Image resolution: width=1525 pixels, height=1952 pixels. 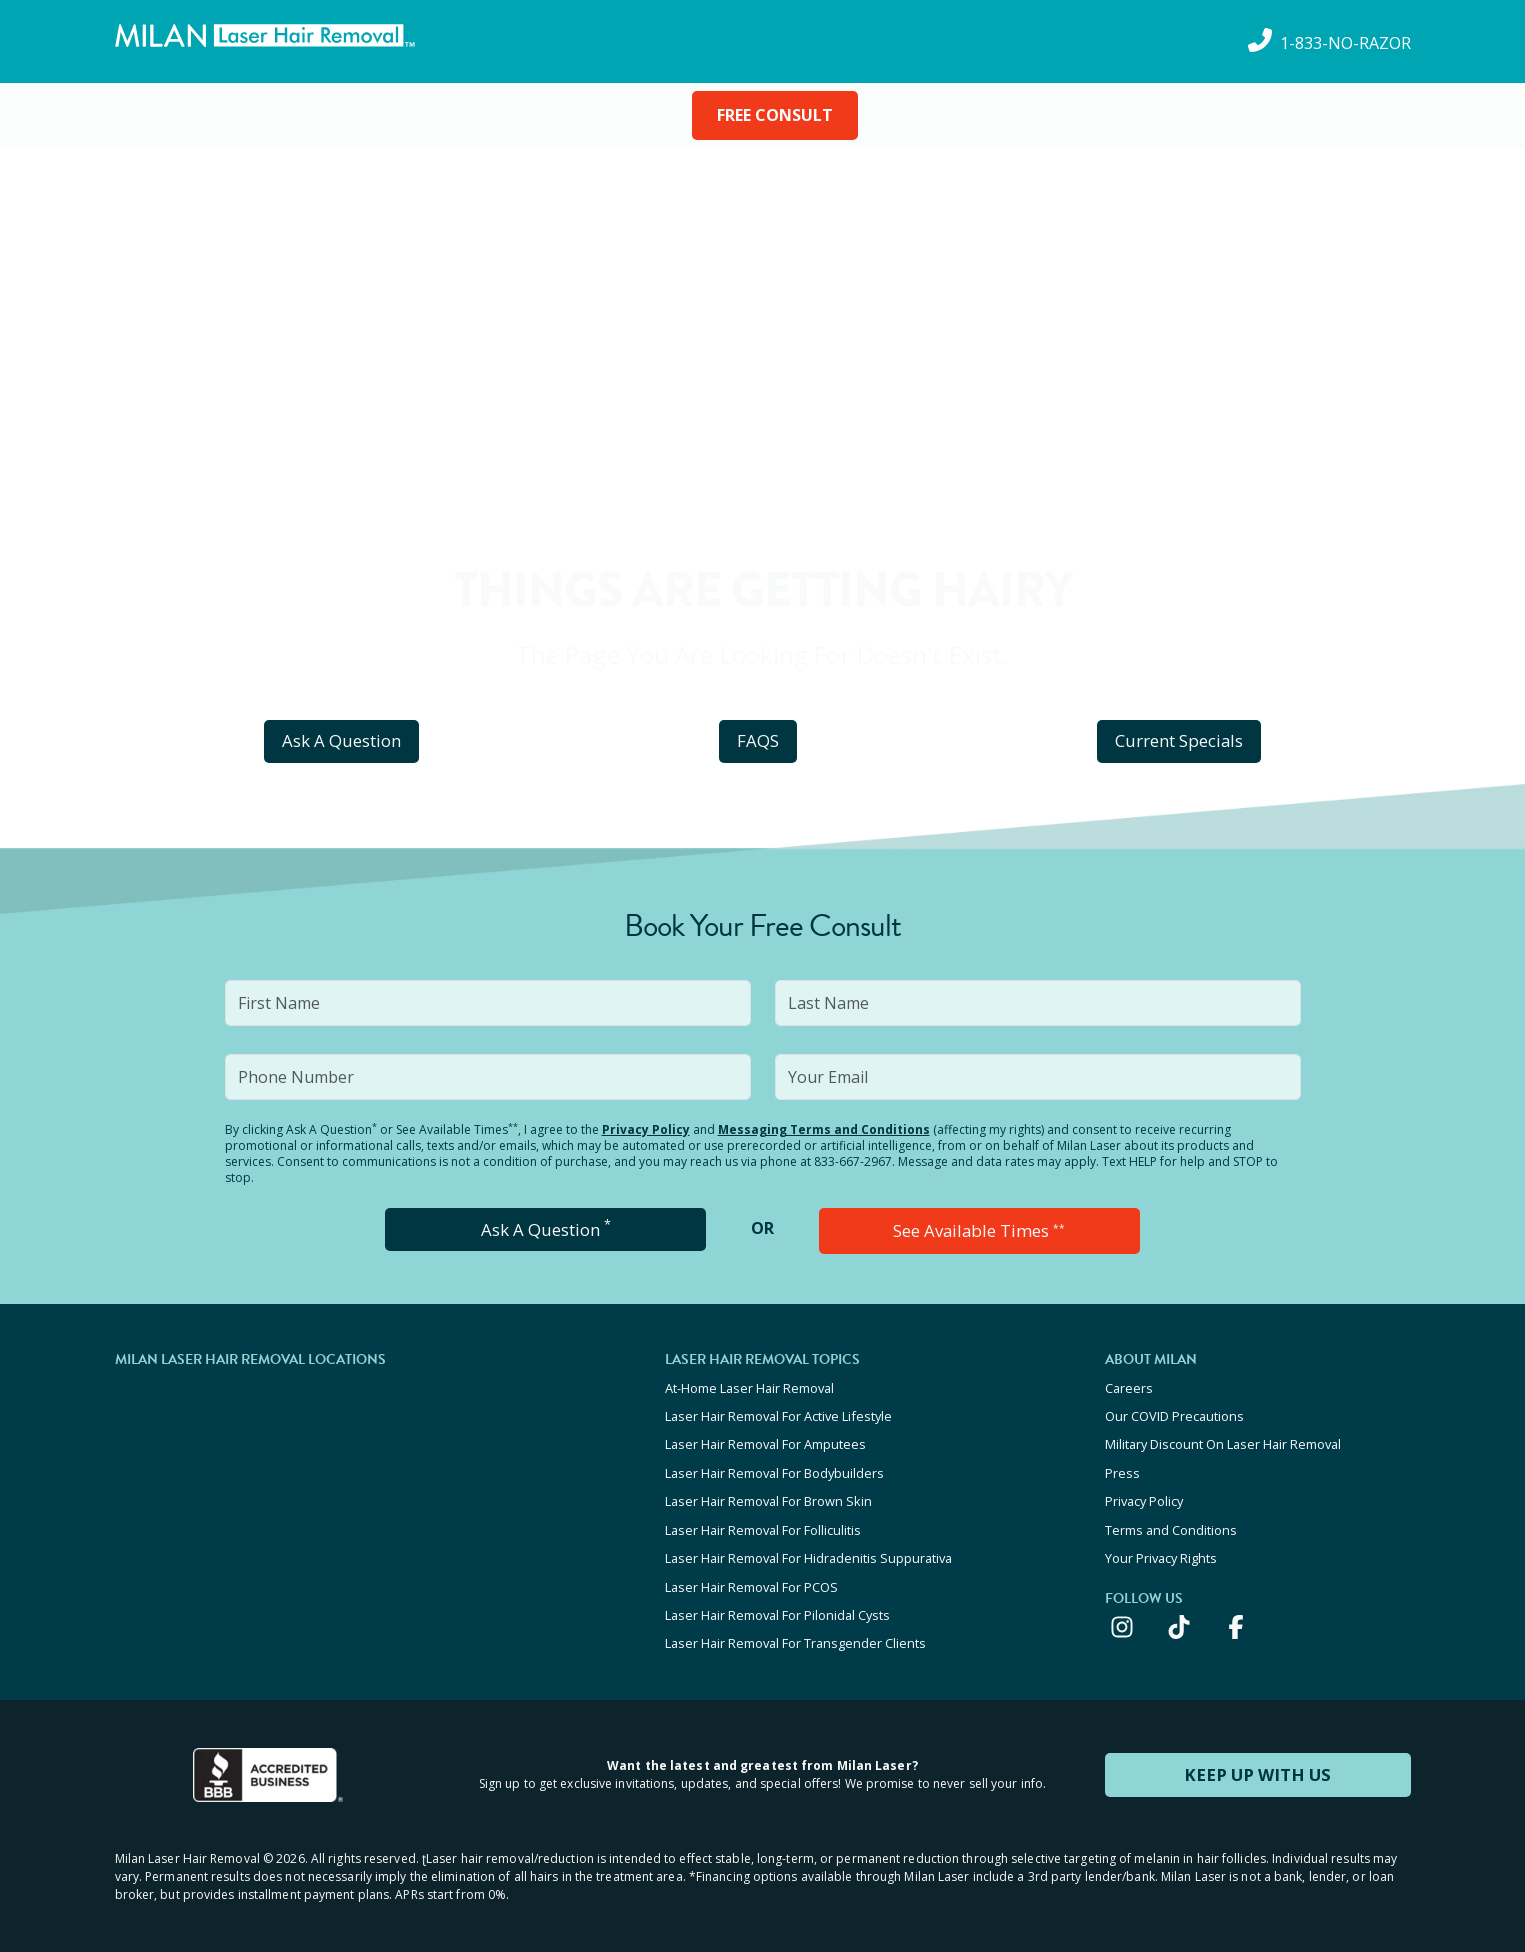 What do you see at coordinates (646, 1129) in the screenshot?
I see `Privacy Policy` at bounding box center [646, 1129].